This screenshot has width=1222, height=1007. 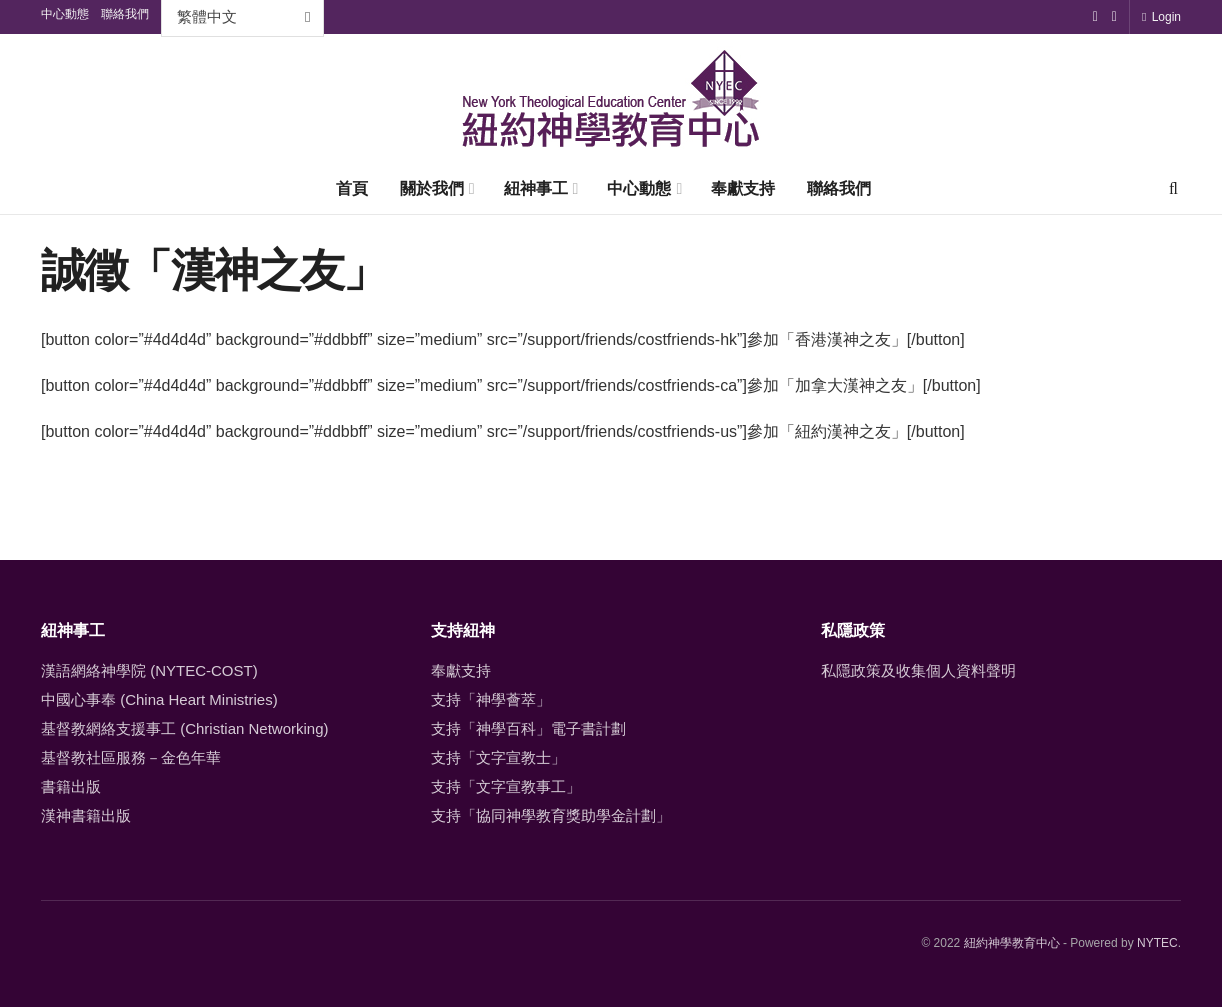 I want to click on 漢語網絡神學院 (NYTEC-COST), so click(x=149, y=670).